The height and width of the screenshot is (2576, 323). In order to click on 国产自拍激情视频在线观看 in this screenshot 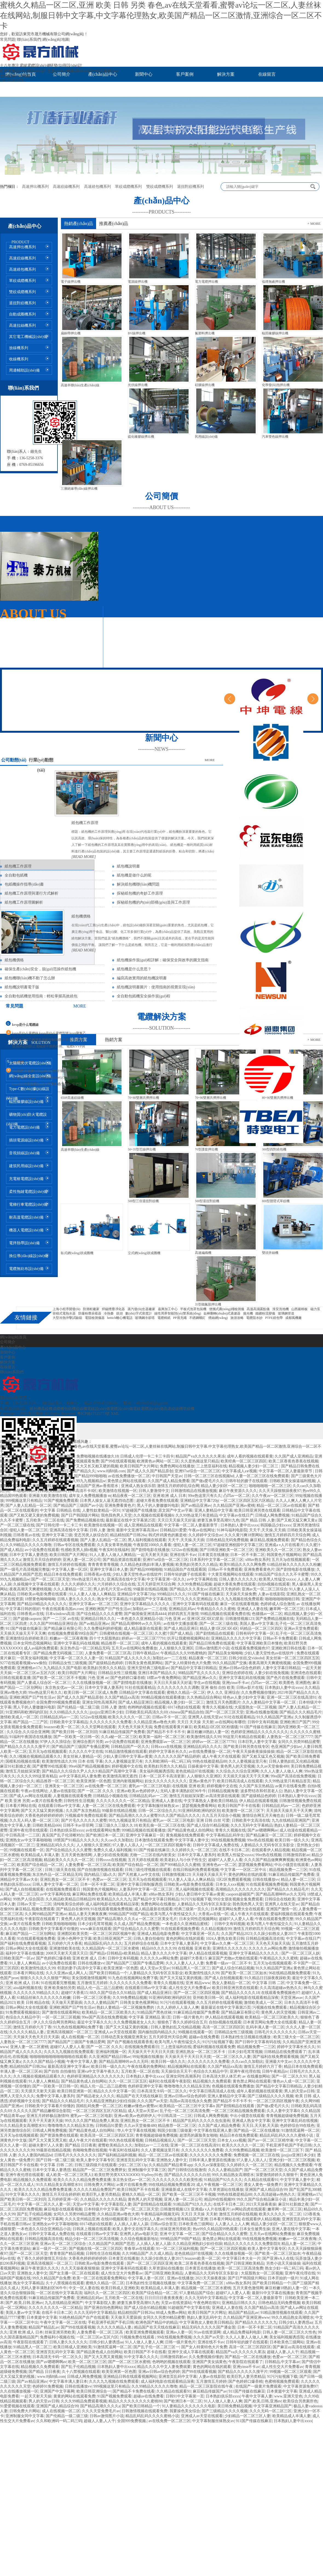, I will do `click(100, 1870)`.